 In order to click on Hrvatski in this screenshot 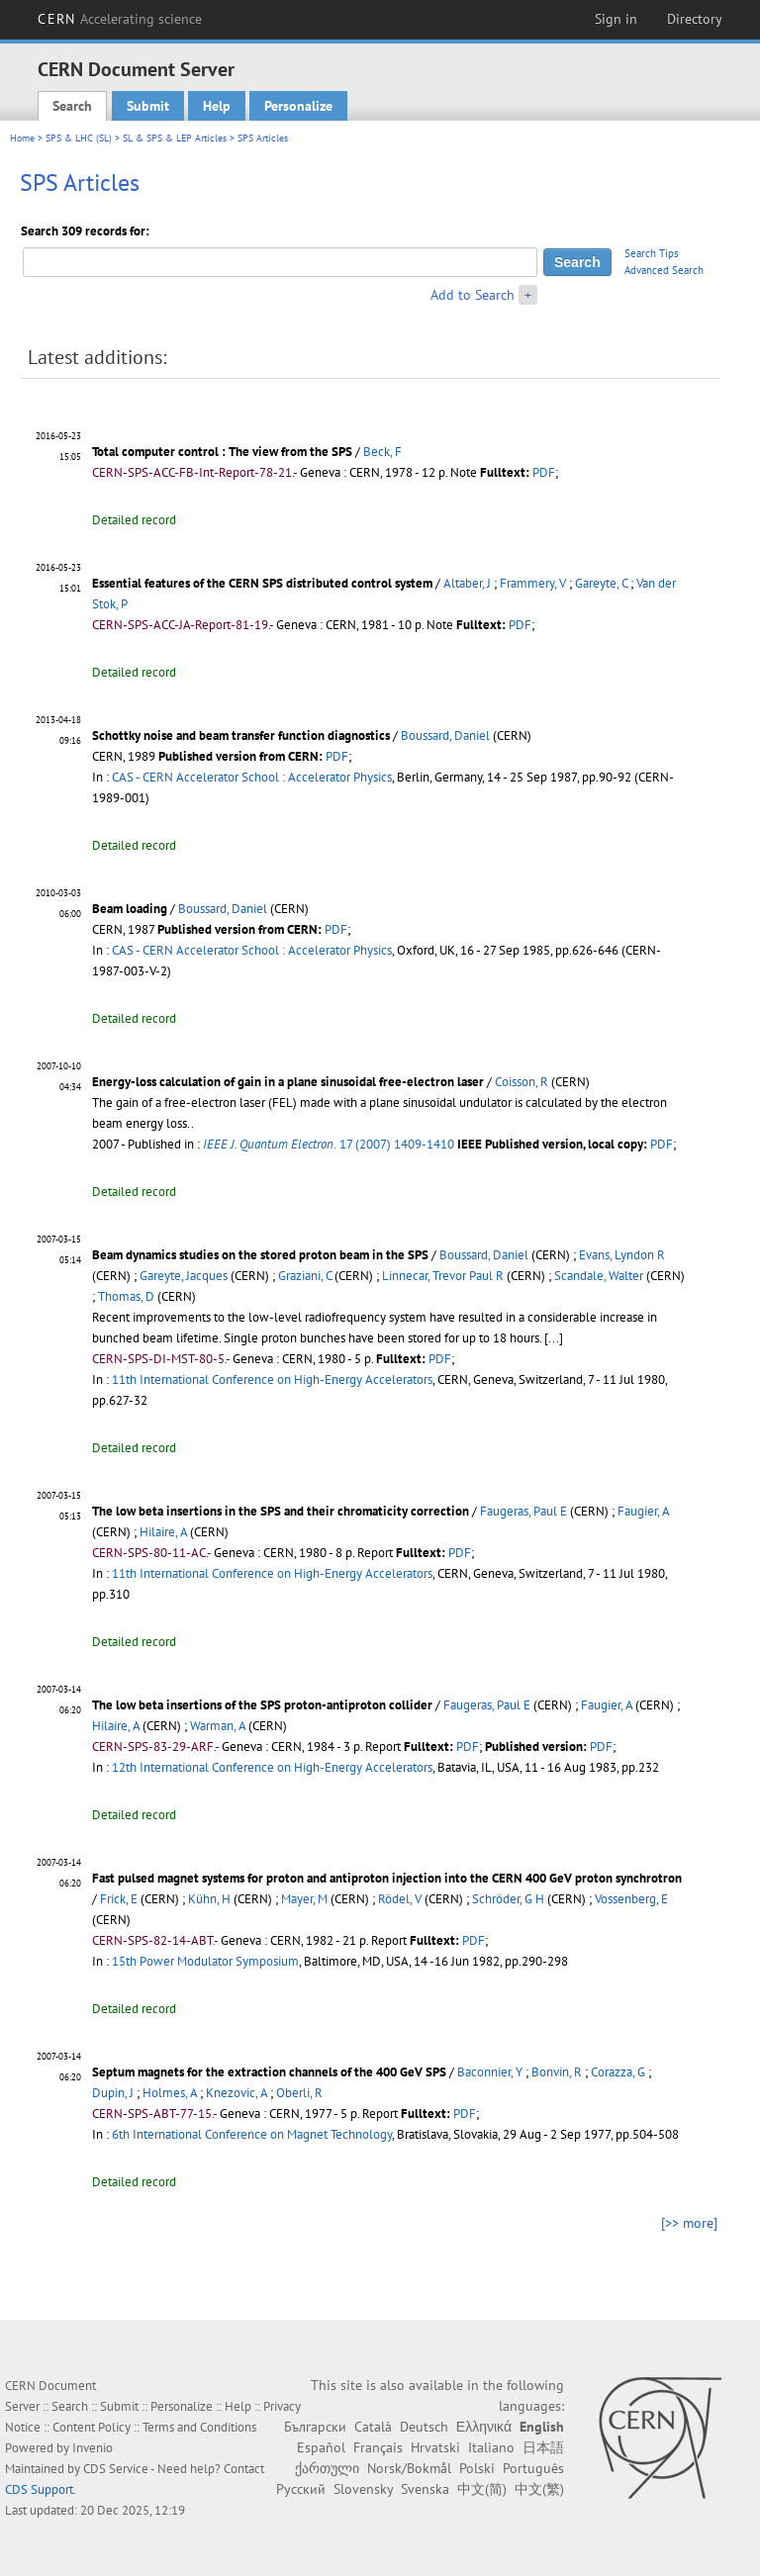, I will do `click(435, 2447)`.